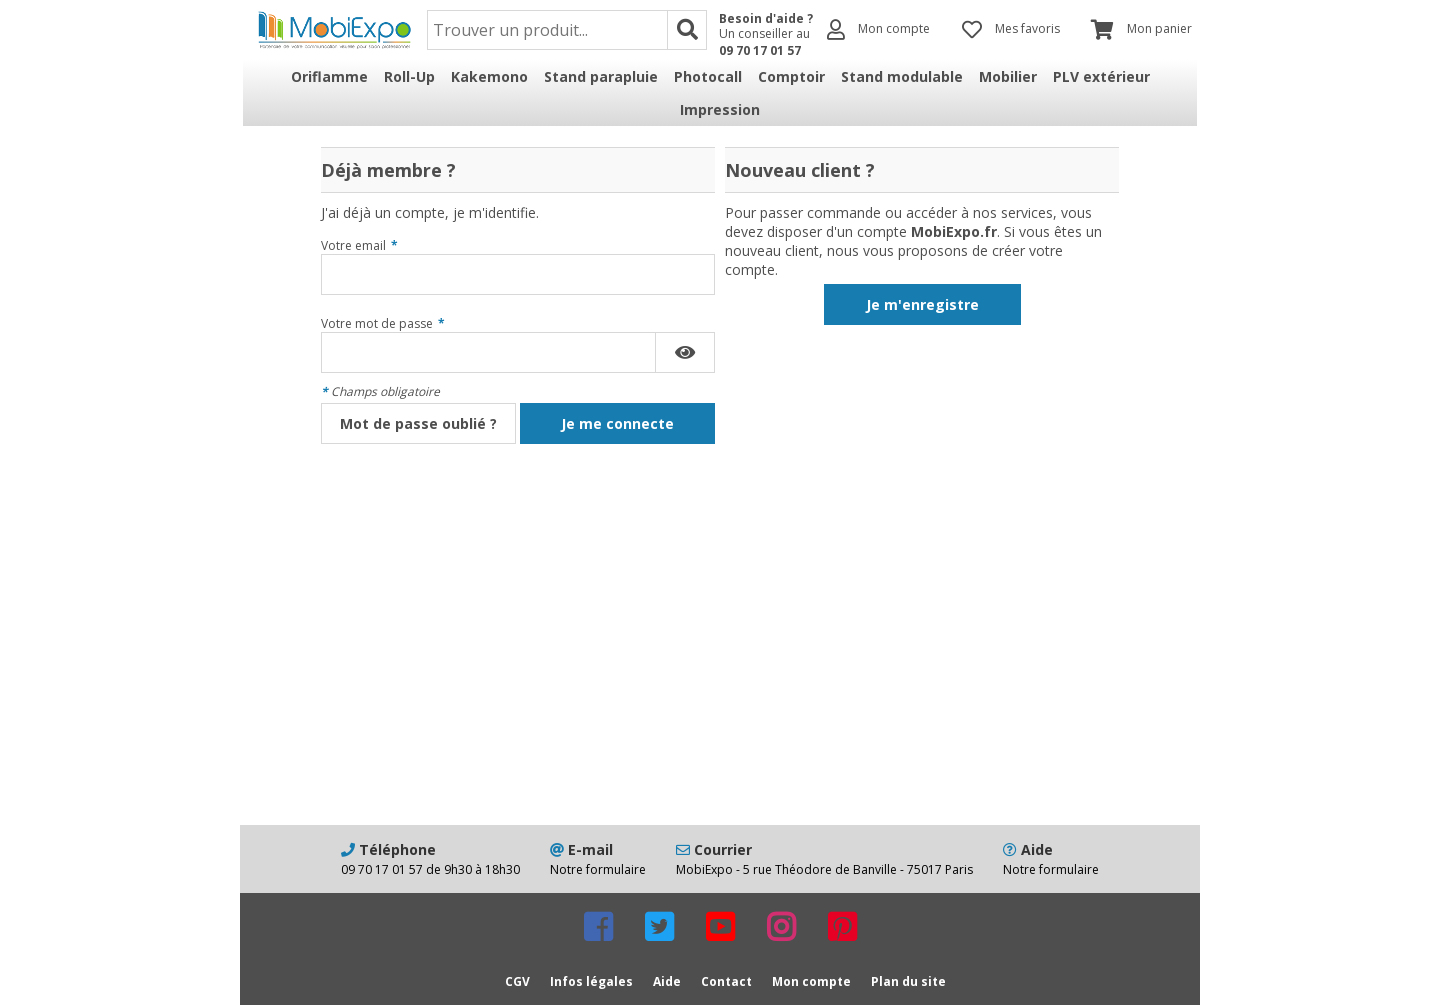 The height and width of the screenshot is (1005, 1440). Describe the element at coordinates (1101, 76) in the screenshot. I see `PLV extérieur` at that location.